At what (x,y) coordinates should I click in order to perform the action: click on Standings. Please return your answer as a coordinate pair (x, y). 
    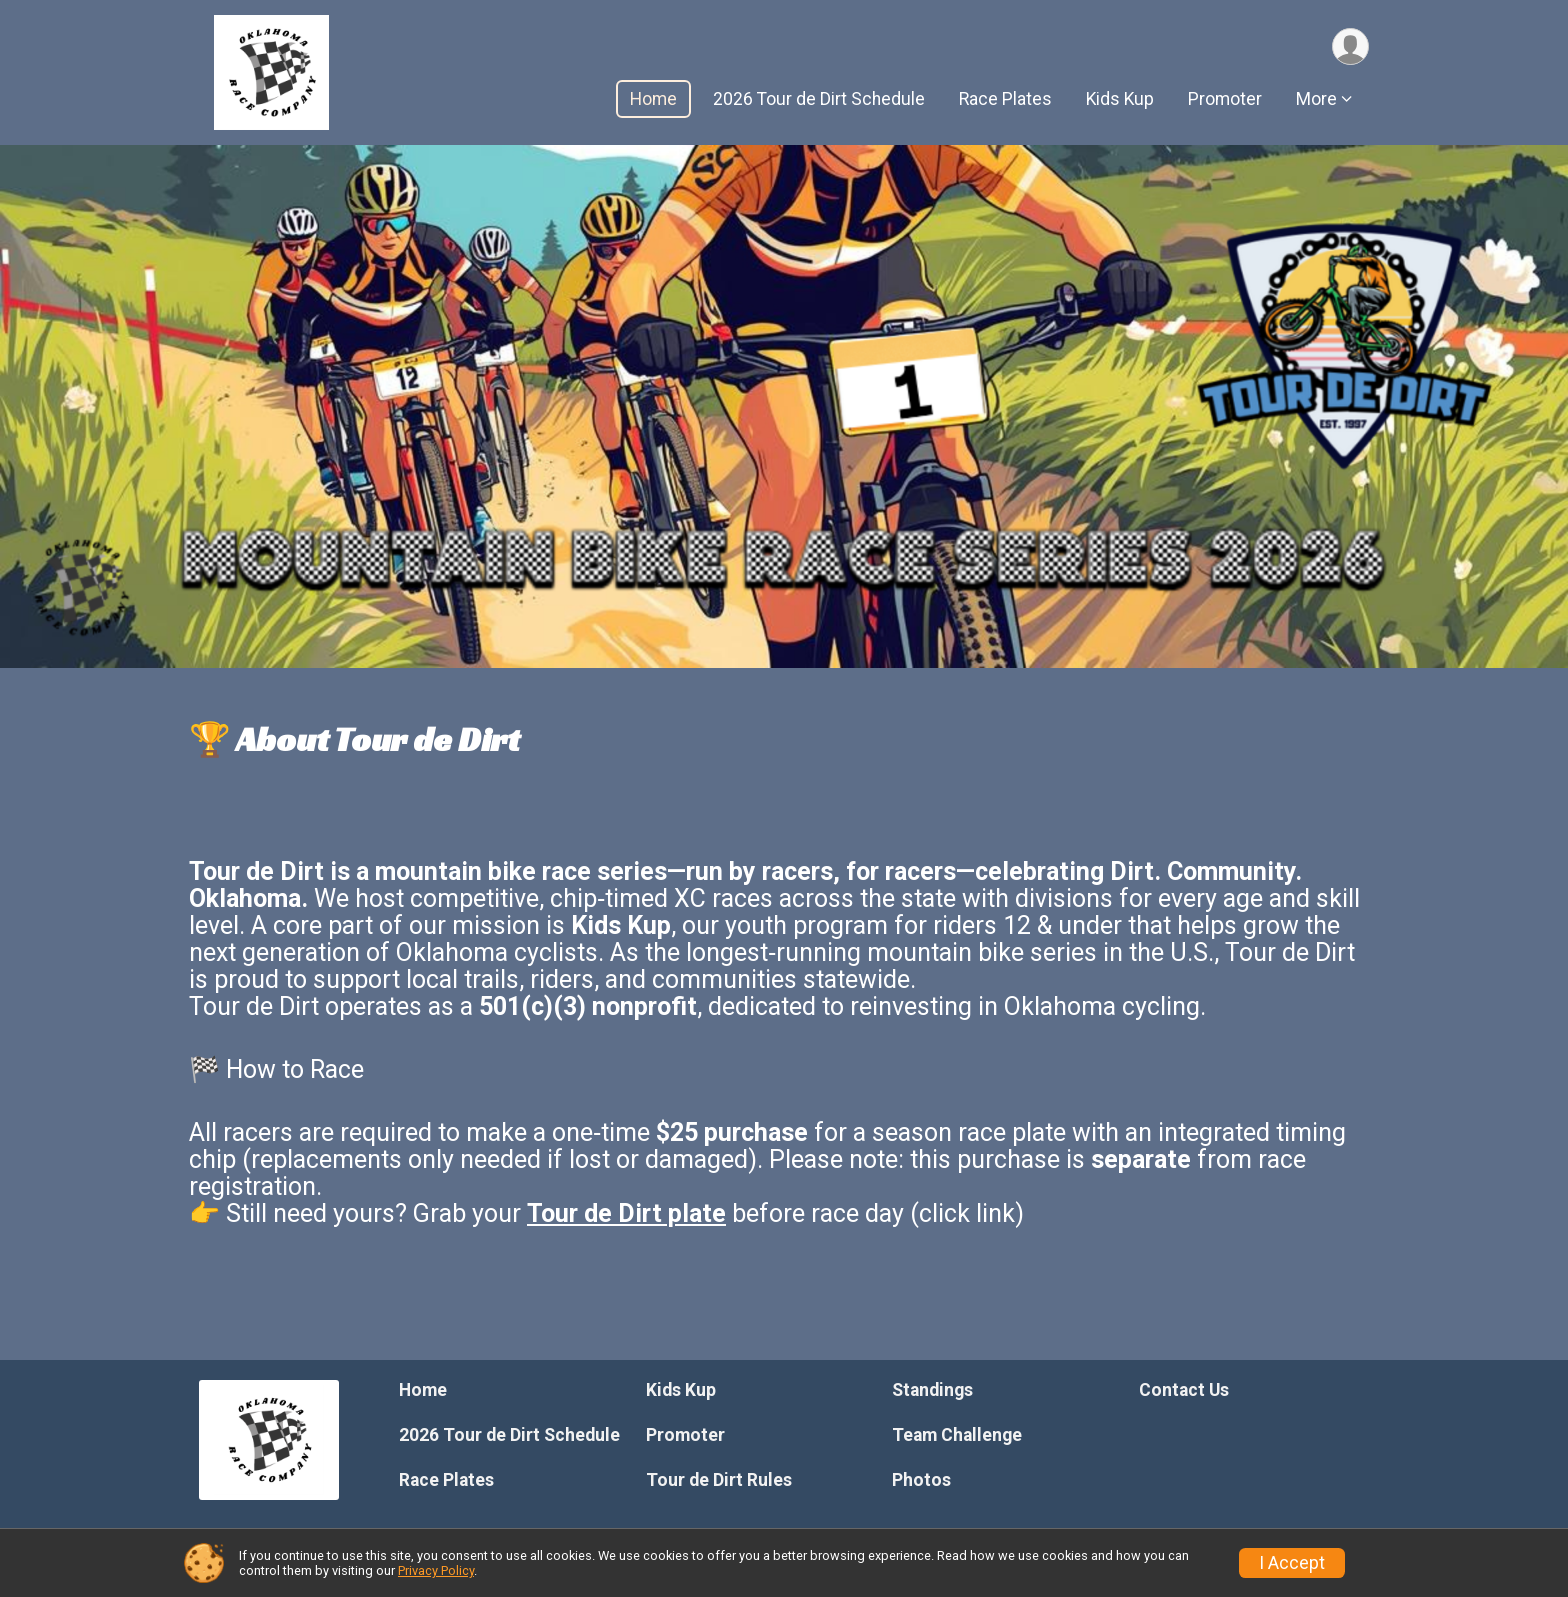
    Looking at the image, I should click on (932, 1390).